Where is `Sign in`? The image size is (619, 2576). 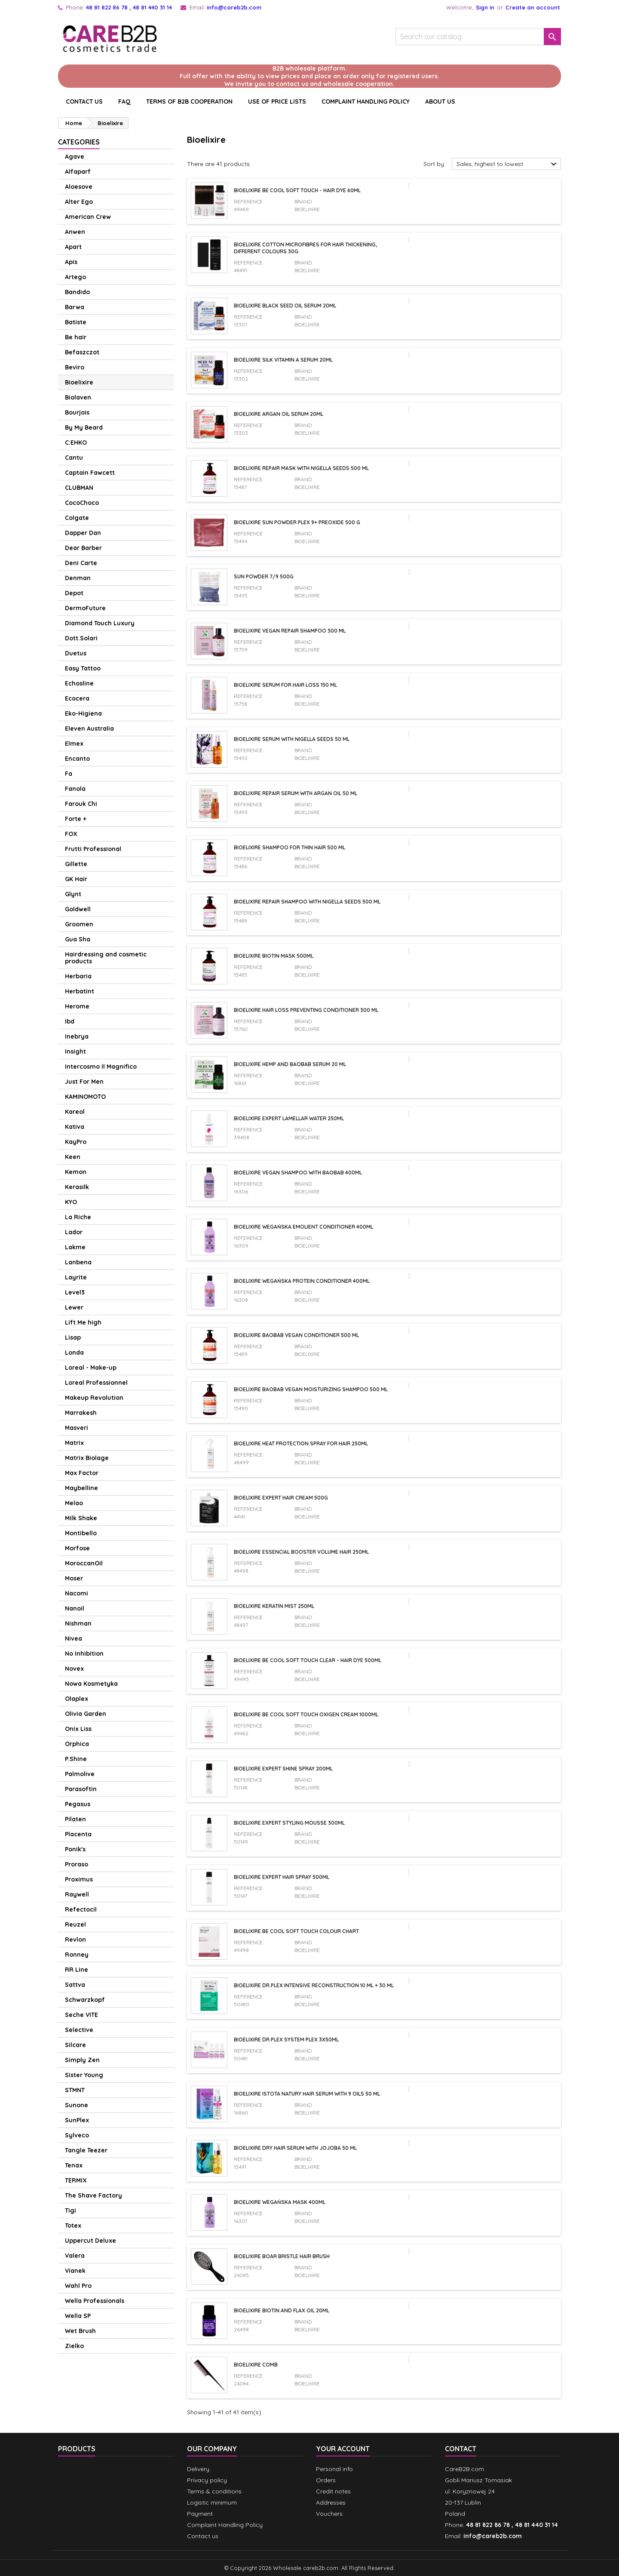 Sign in is located at coordinates (485, 7).